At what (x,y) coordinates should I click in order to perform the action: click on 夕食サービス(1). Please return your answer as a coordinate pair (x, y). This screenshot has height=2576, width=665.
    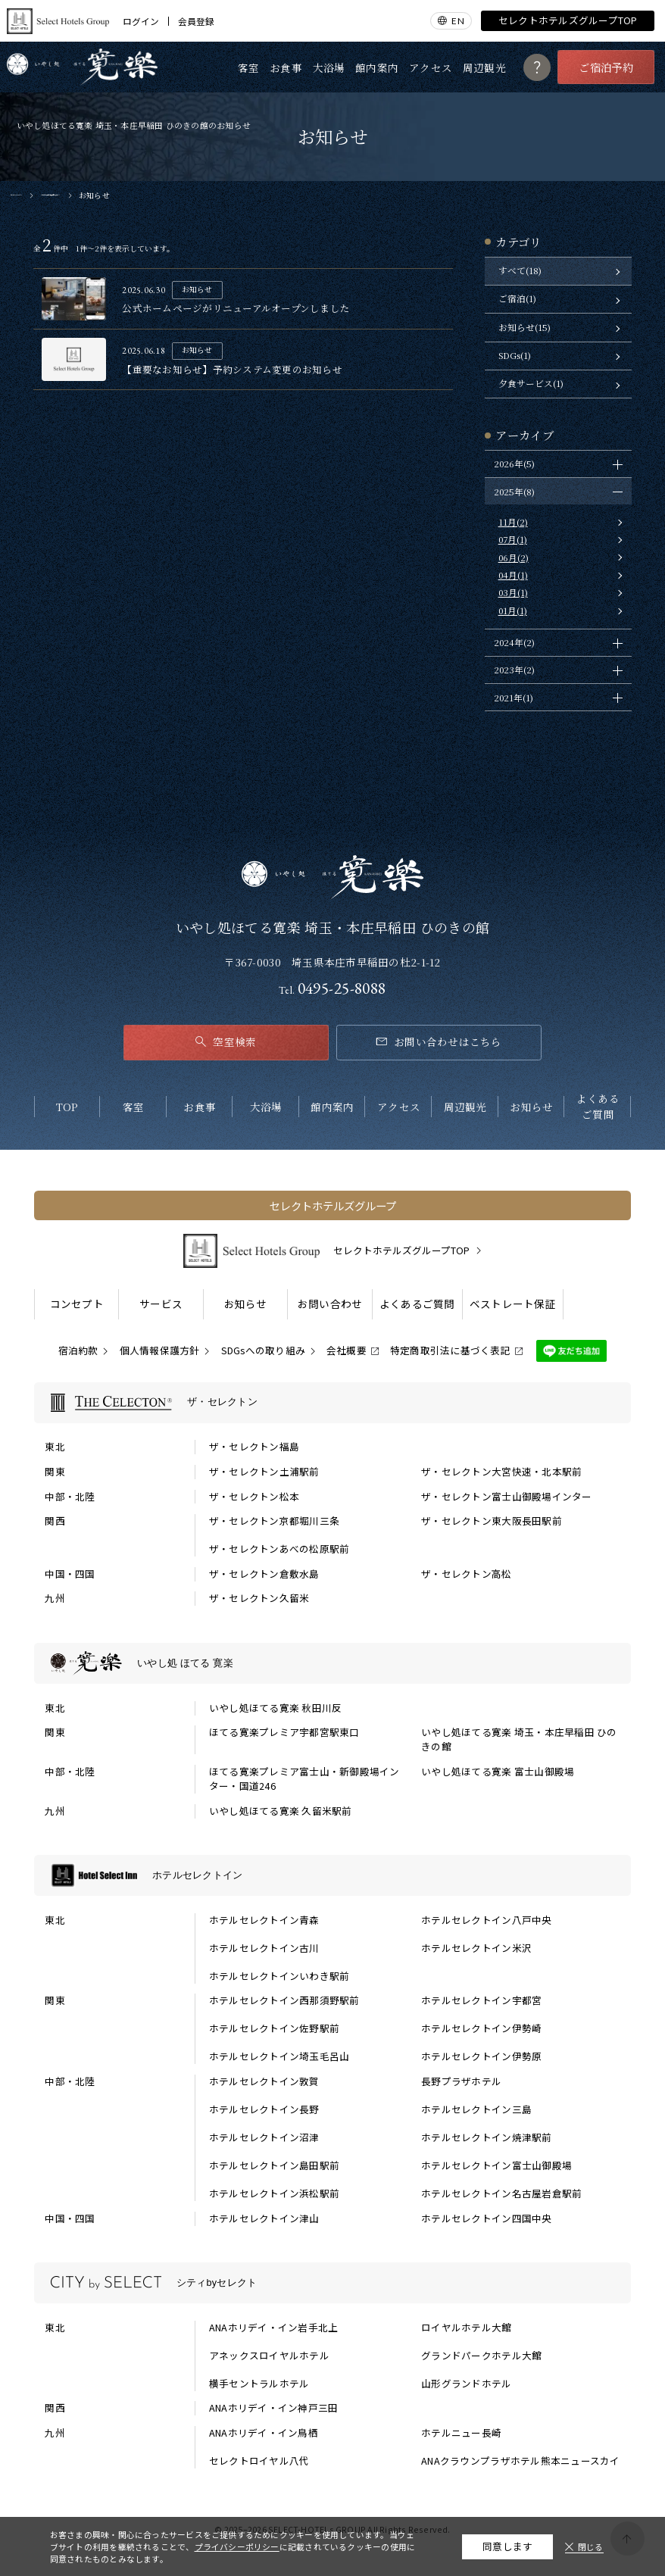
    Looking at the image, I should click on (531, 383).